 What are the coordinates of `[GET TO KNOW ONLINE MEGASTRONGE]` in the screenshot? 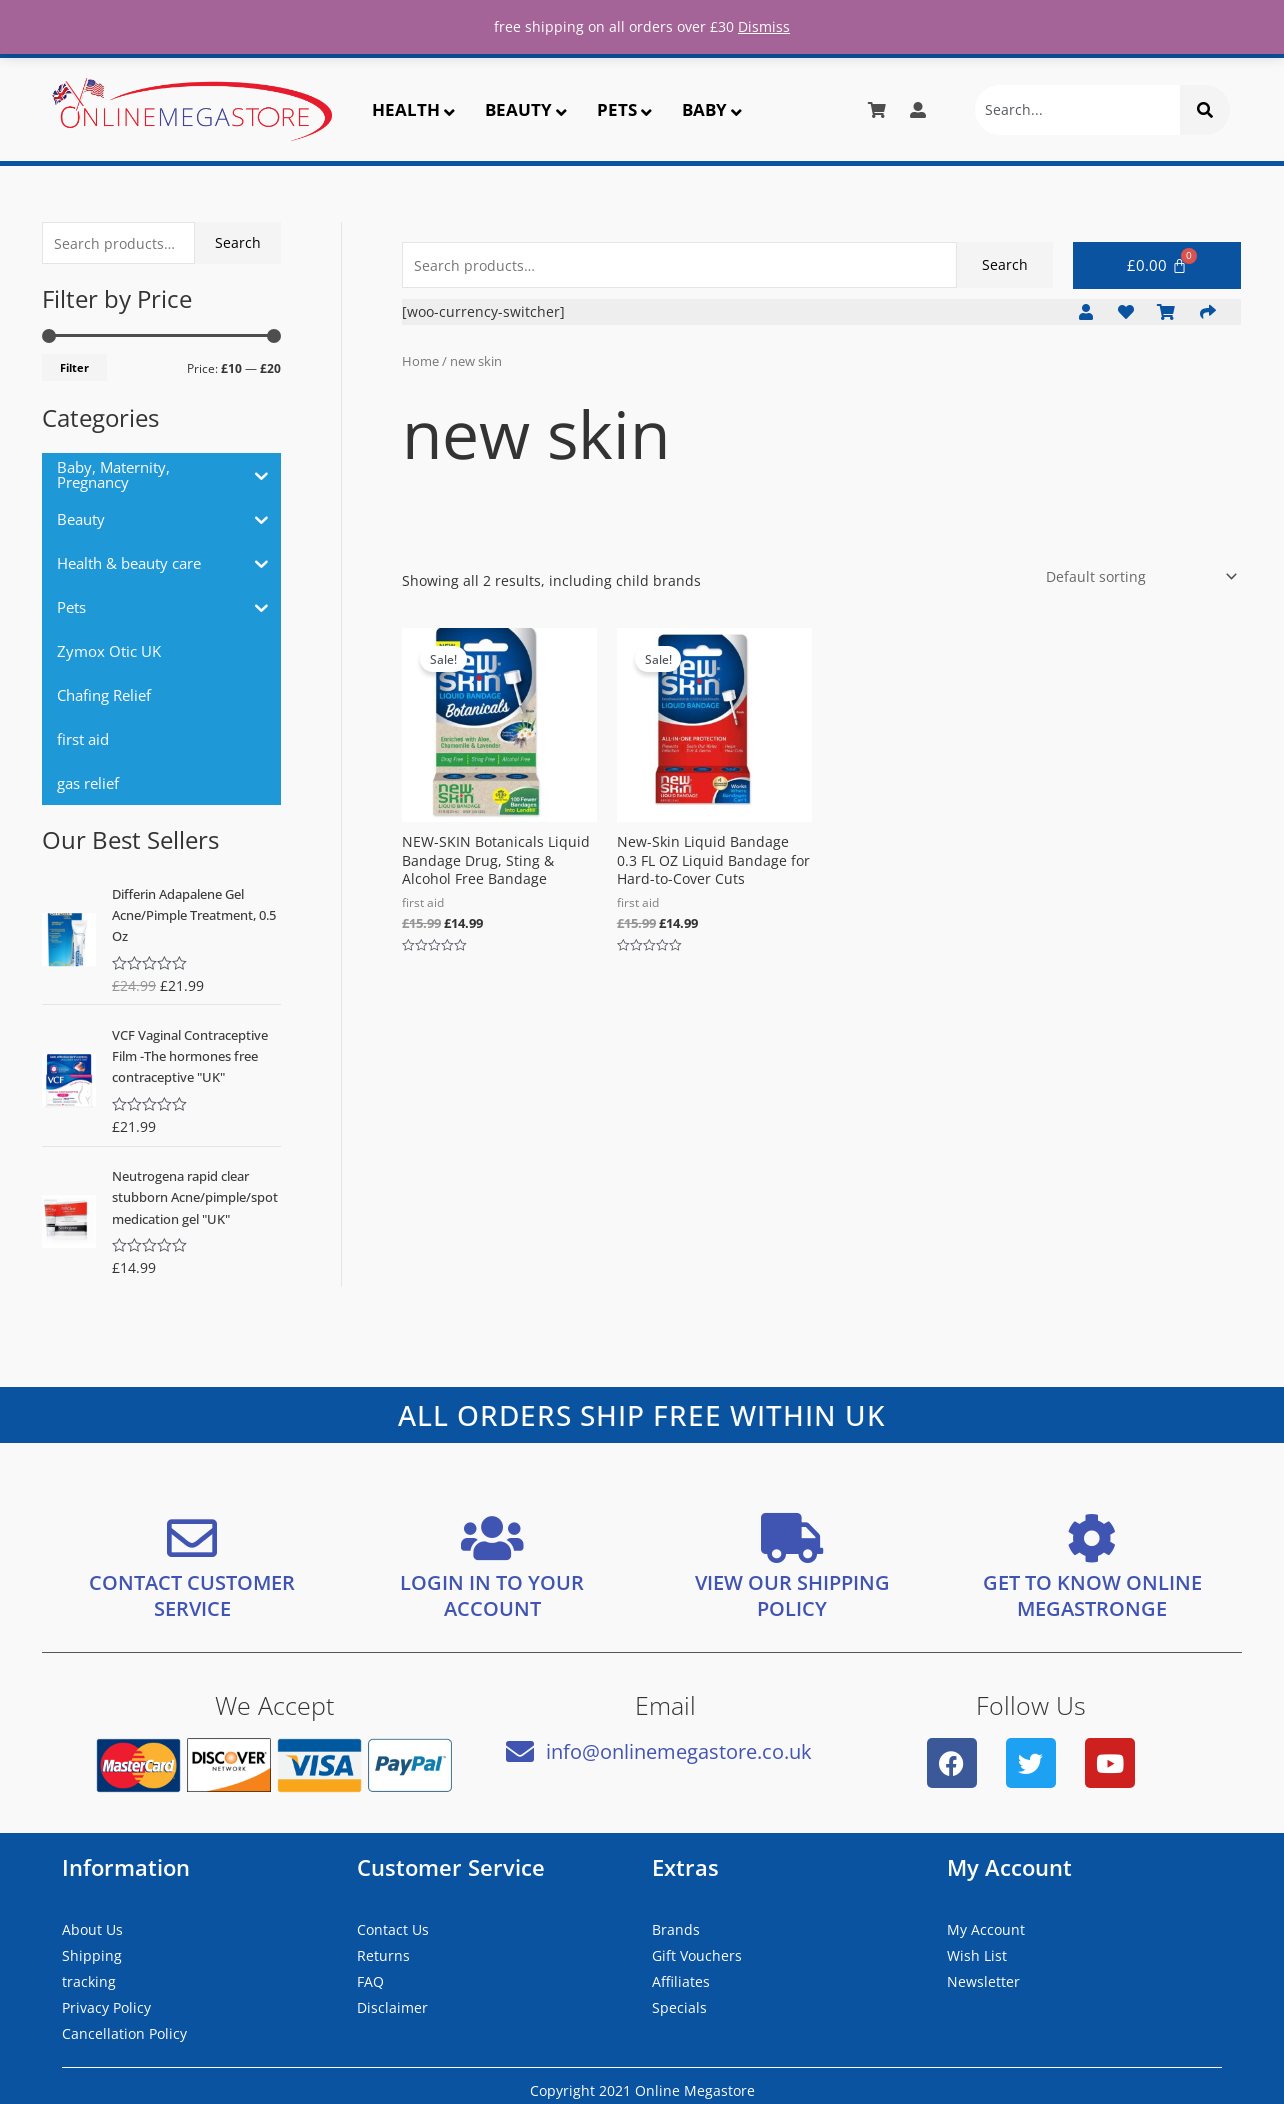 It's located at (1092, 1538).